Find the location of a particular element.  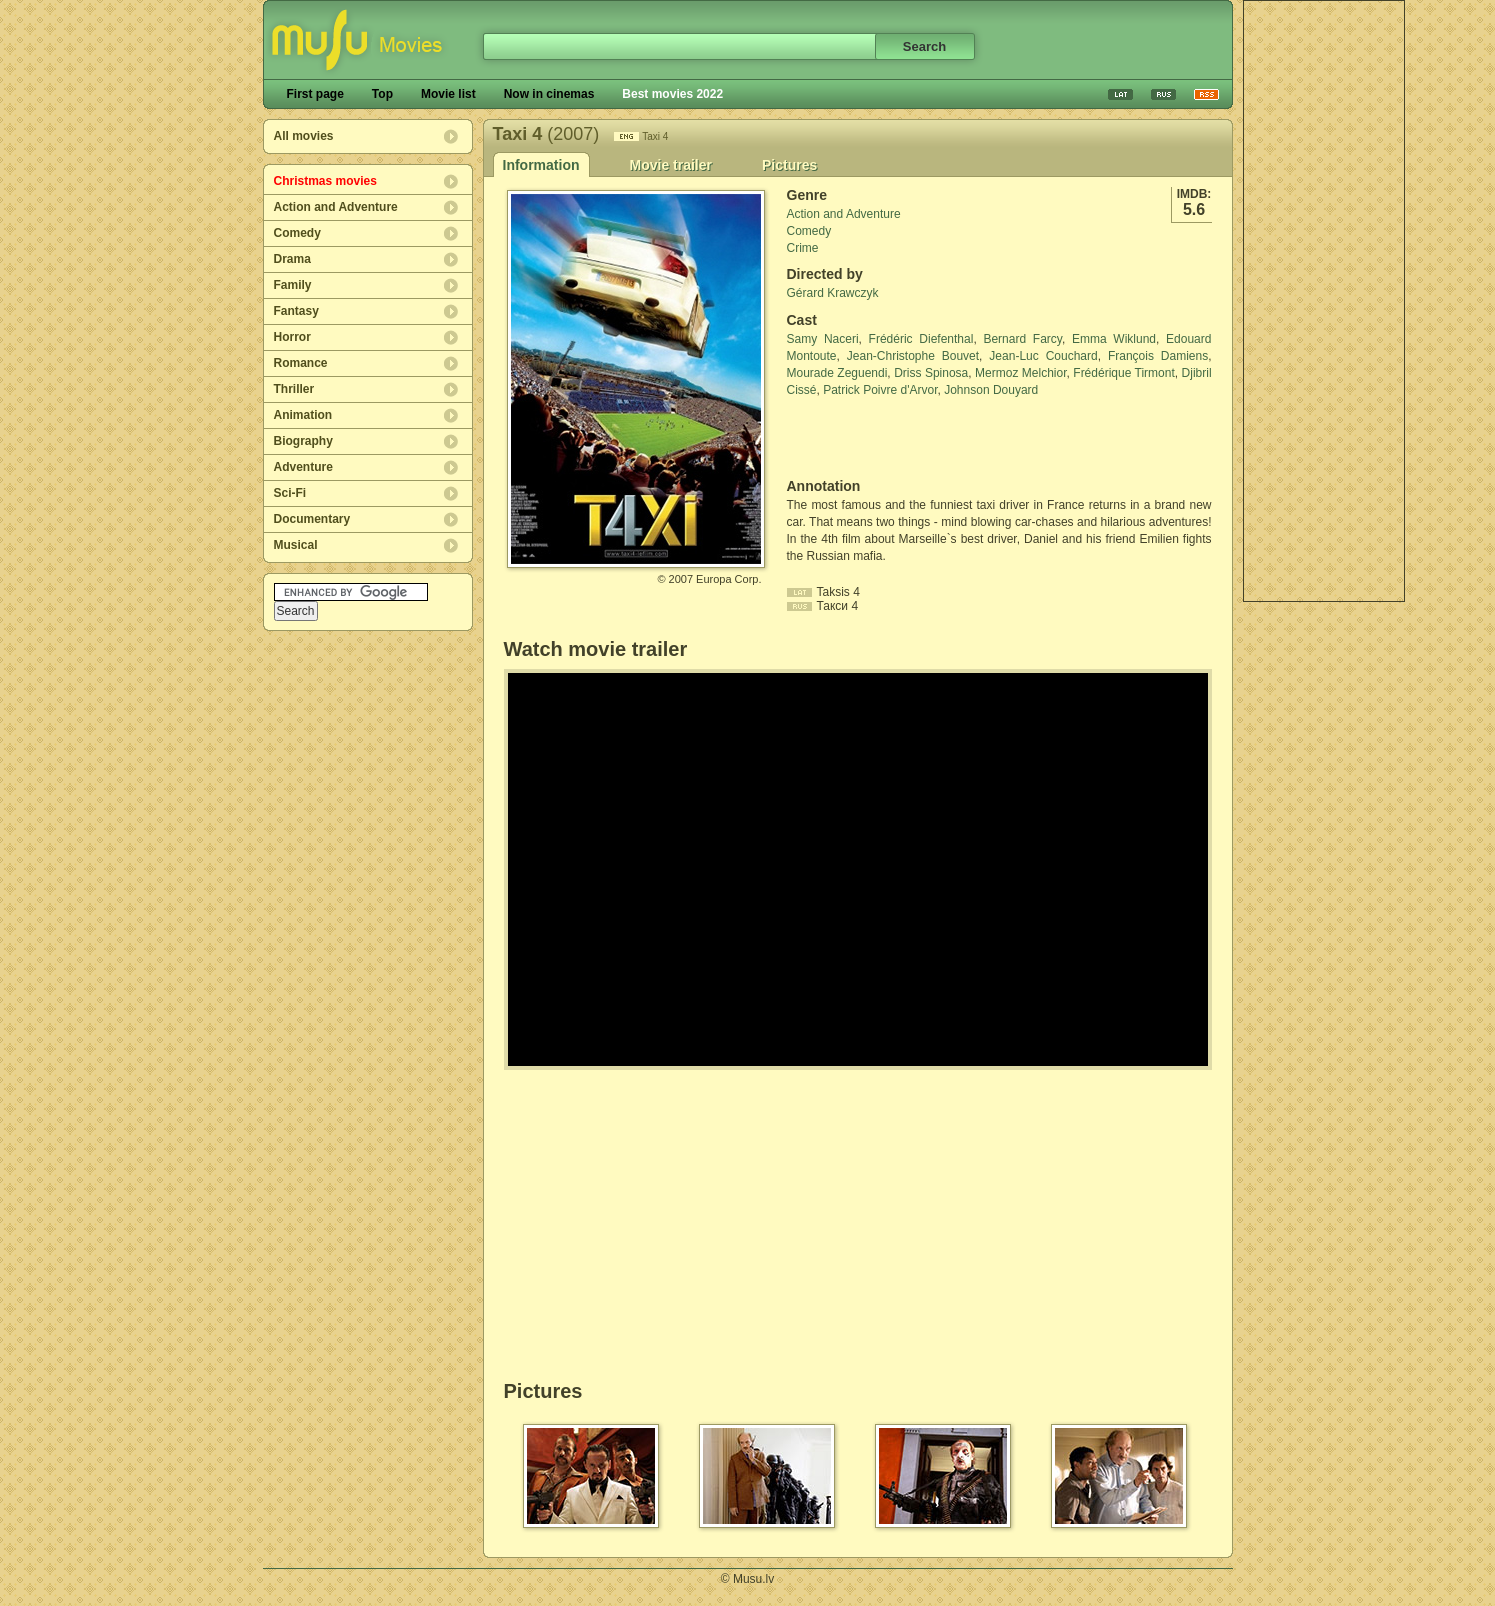

Adventure is located at coordinates (303, 467).